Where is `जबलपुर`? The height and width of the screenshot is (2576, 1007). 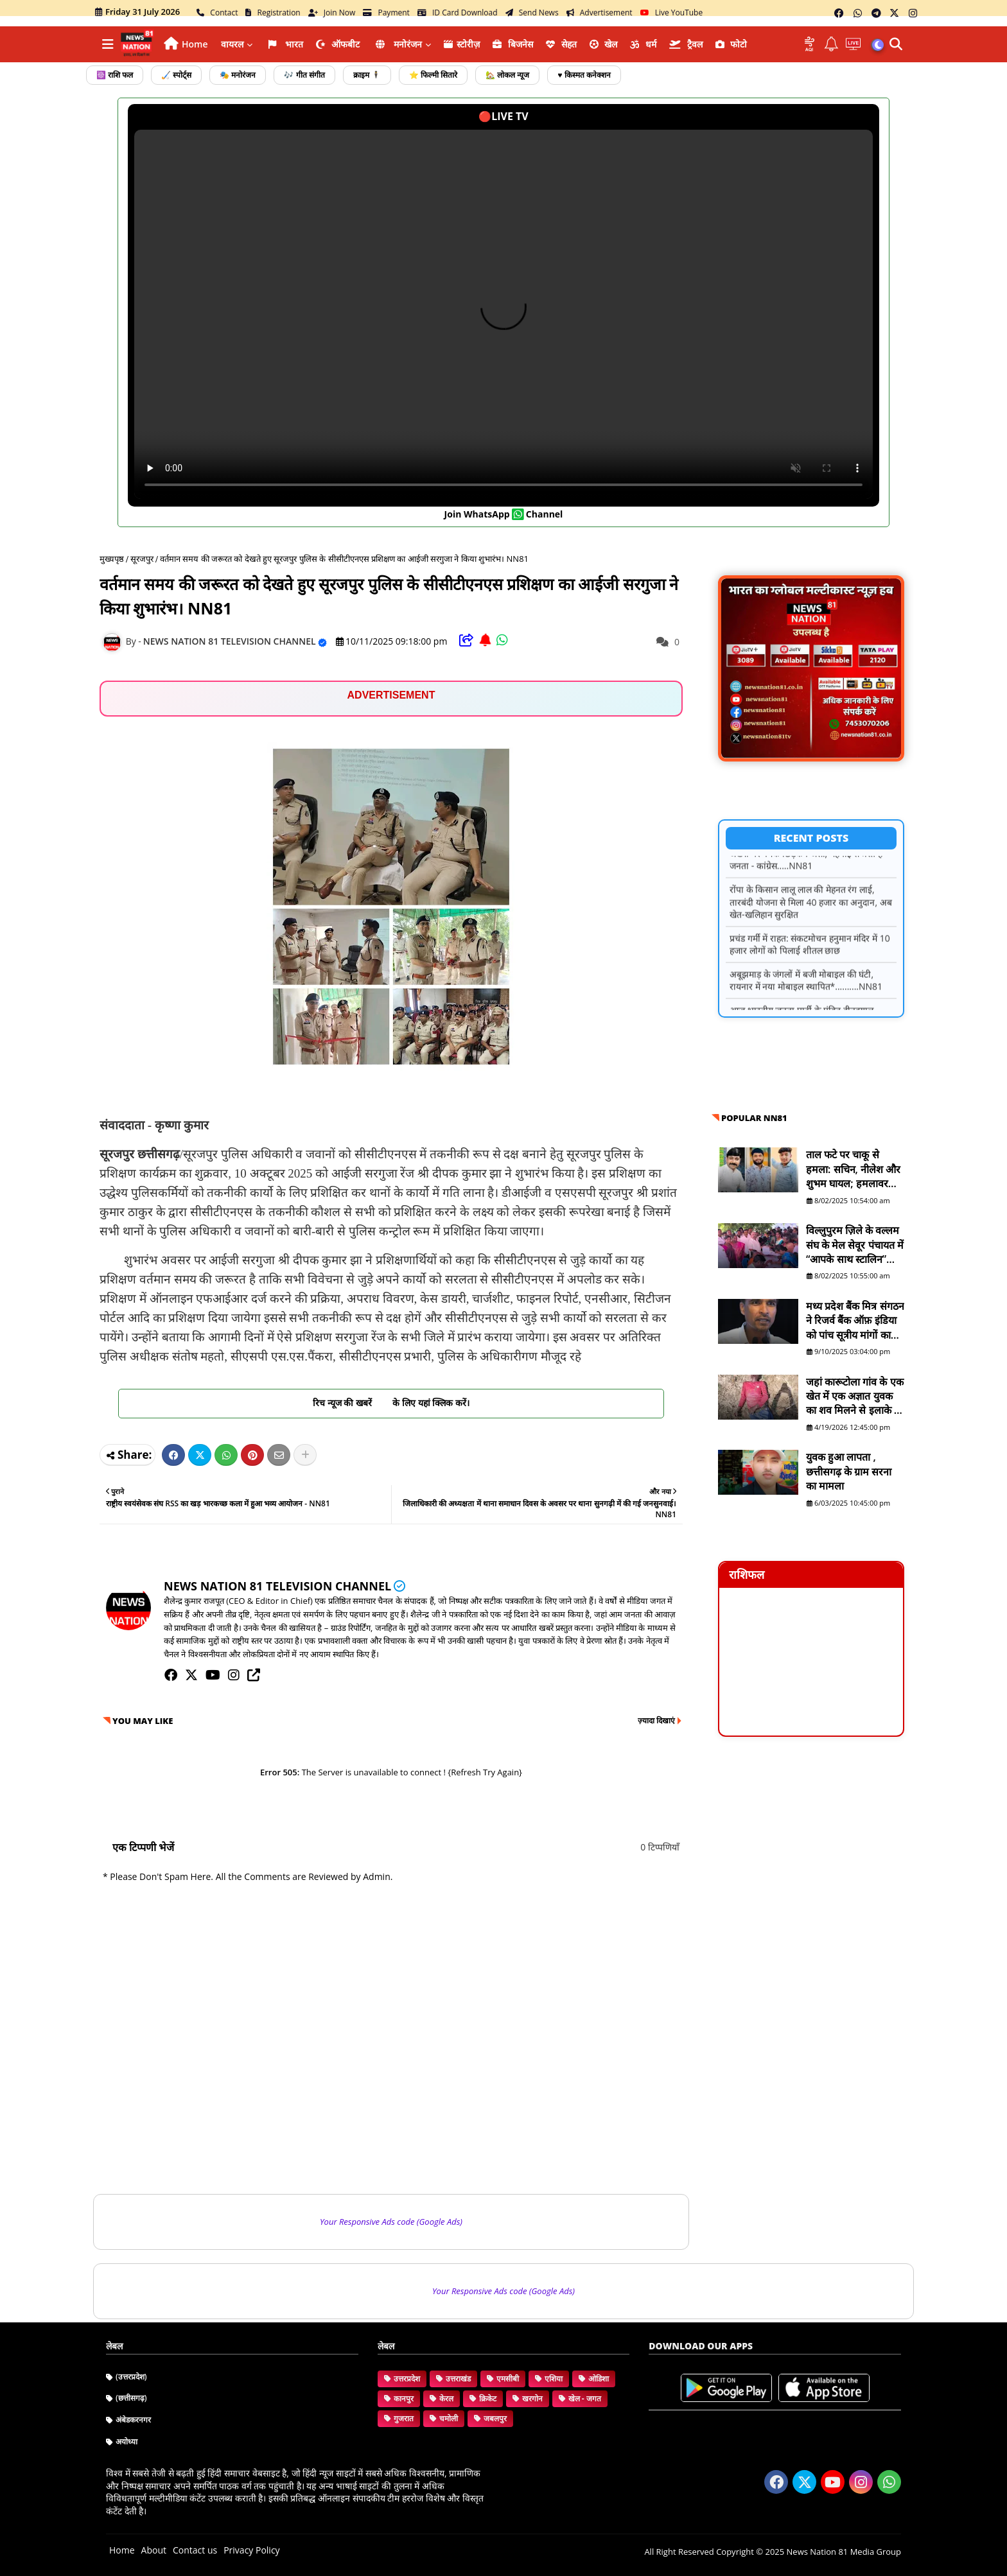 जबलपुर is located at coordinates (495, 2418).